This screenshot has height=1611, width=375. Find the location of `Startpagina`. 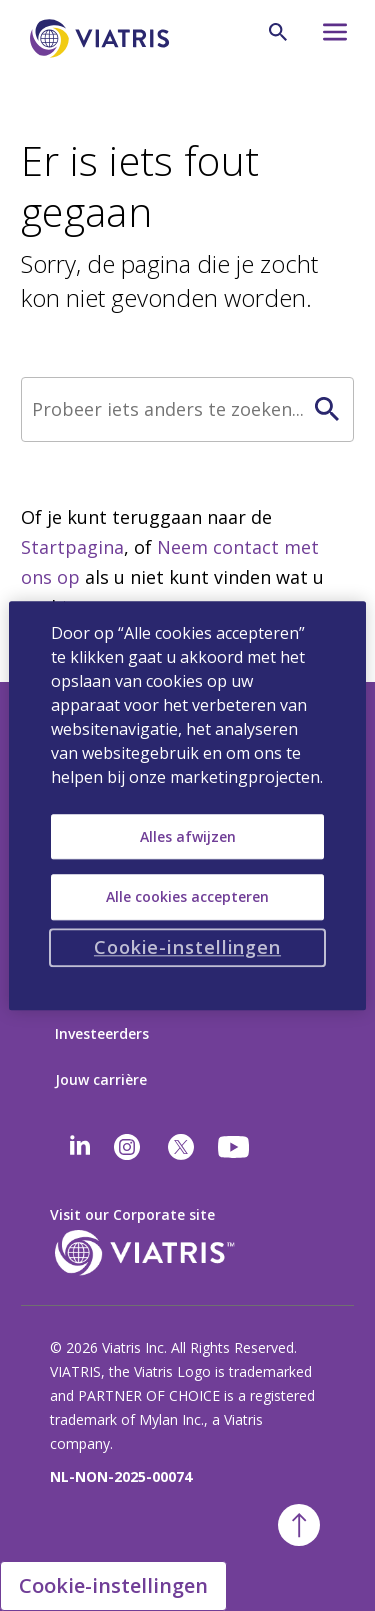

Startpagina is located at coordinates (72, 547).